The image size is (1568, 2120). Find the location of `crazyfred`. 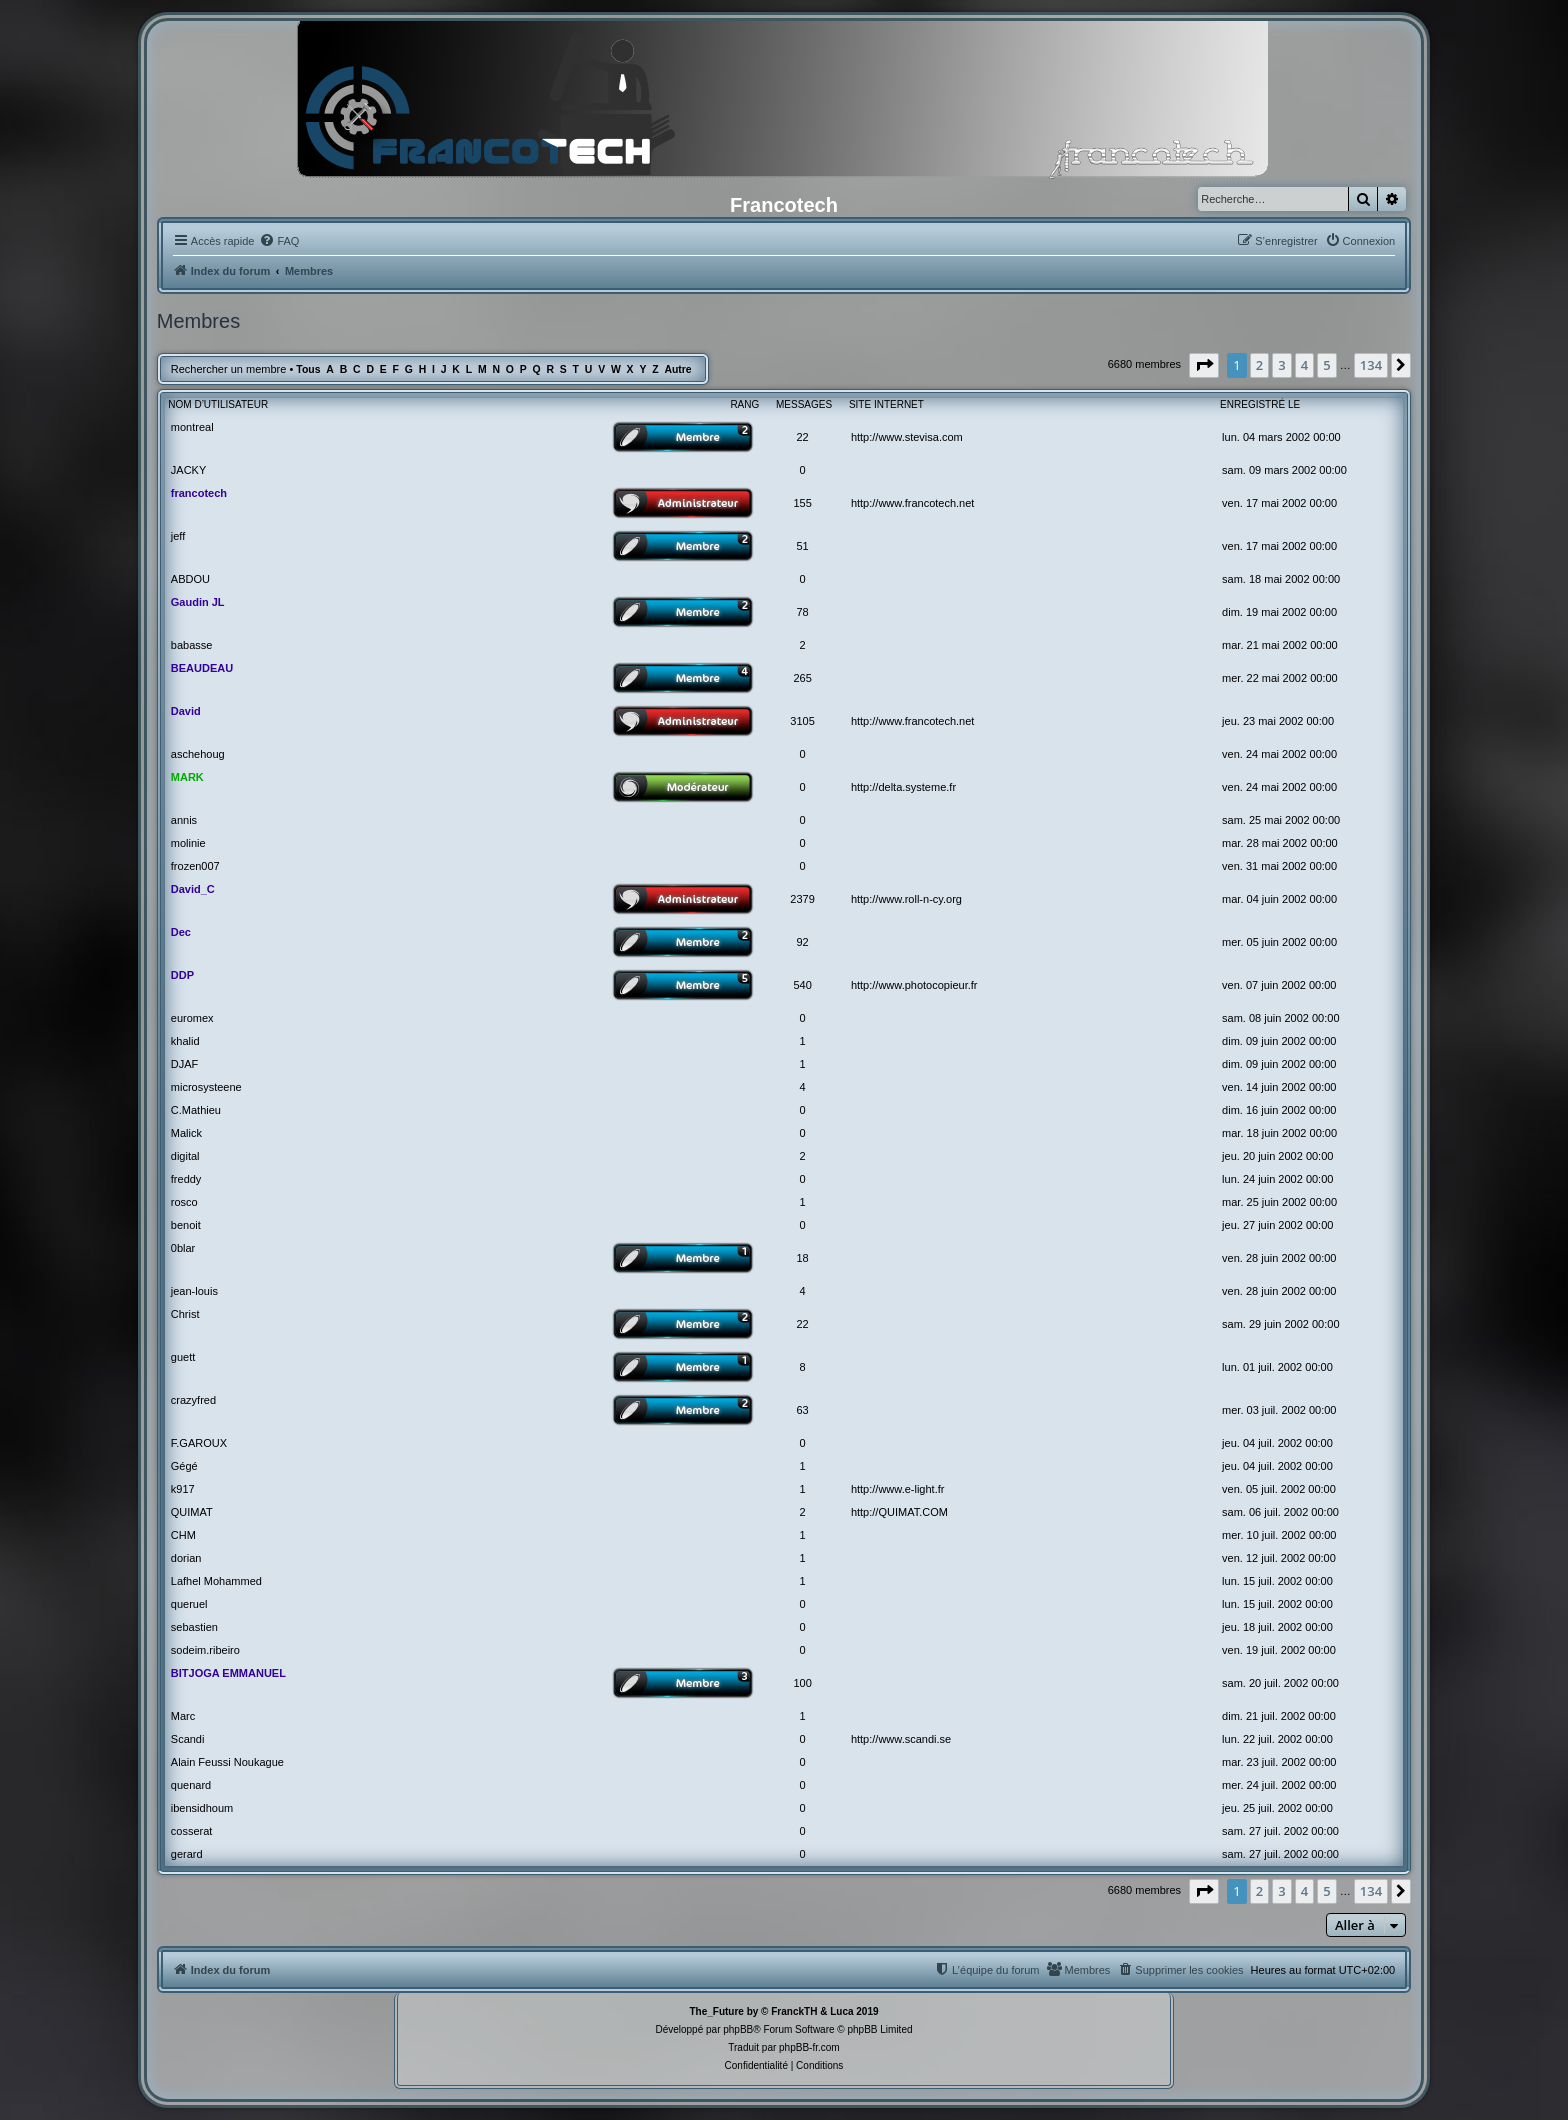

crazyfred is located at coordinates (193, 1400).